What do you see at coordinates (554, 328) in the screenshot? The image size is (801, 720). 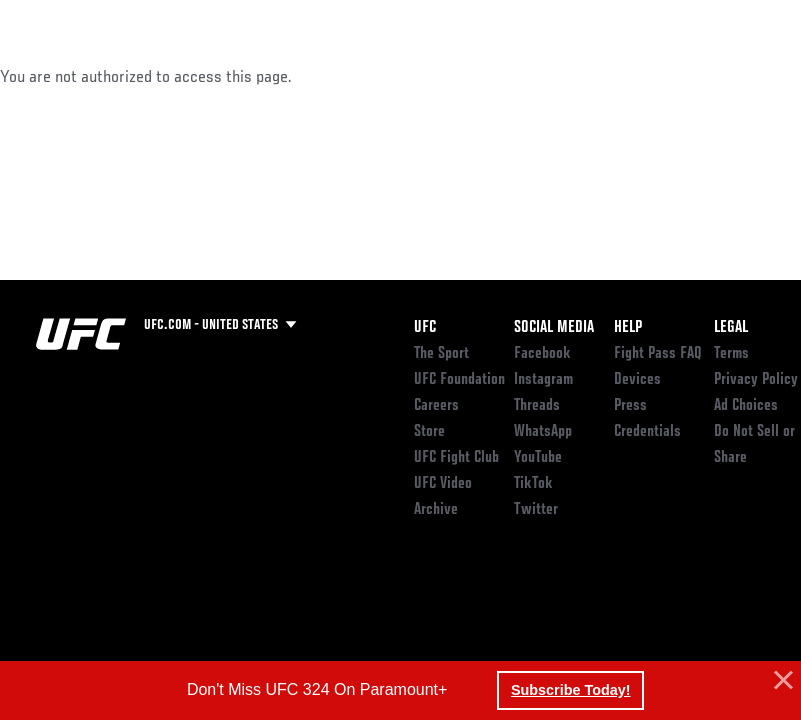 I see `Social Media` at bounding box center [554, 328].